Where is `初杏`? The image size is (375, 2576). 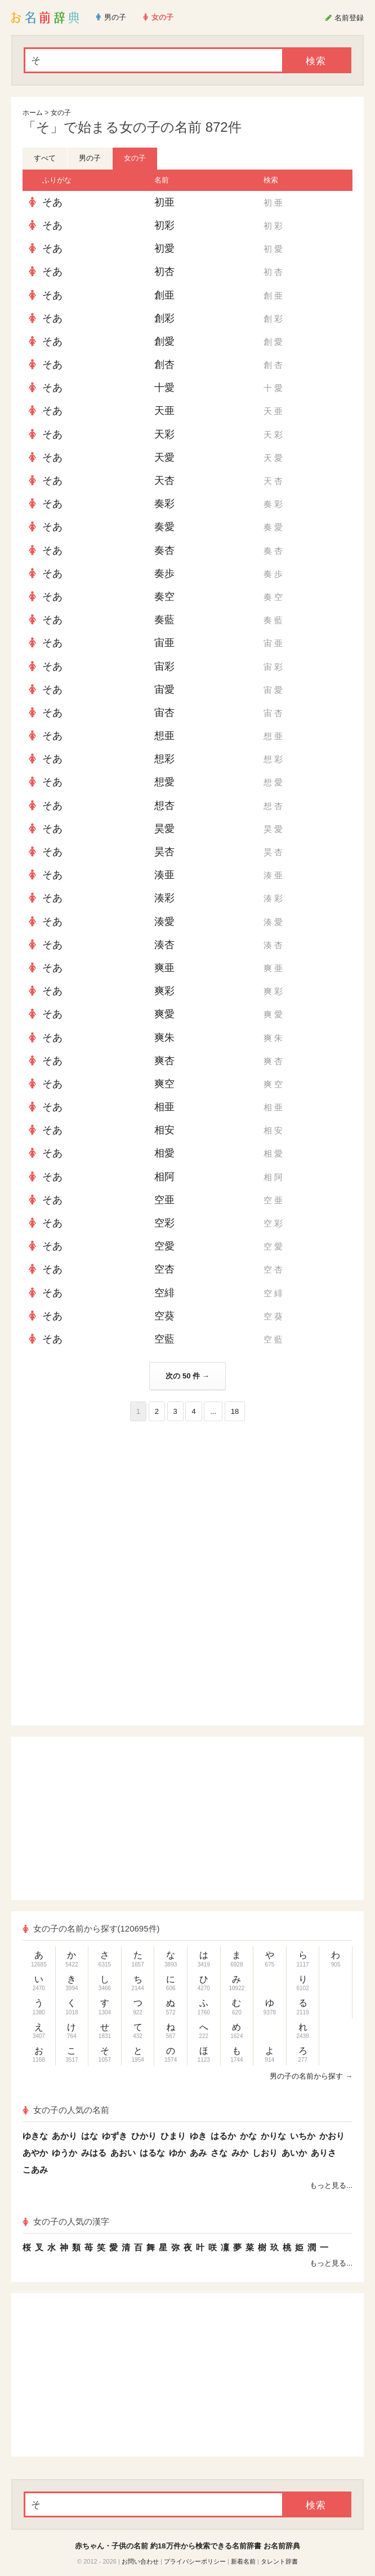 初杏 is located at coordinates (164, 271).